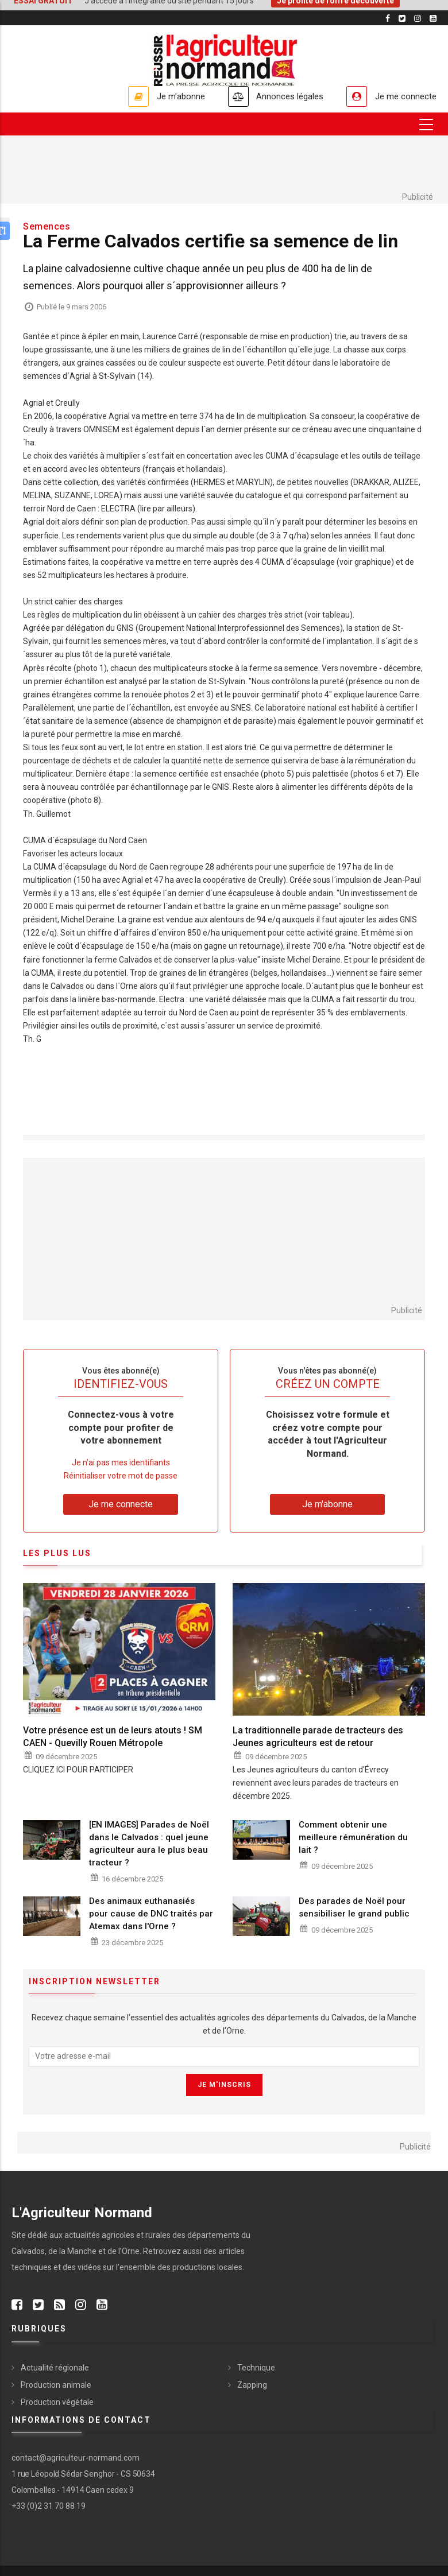 The image size is (448, 2576). What do you see at coordinates (55, 2367) in the screenshot?
I see `Actualité régionale` at bounding box center [55, 2367].